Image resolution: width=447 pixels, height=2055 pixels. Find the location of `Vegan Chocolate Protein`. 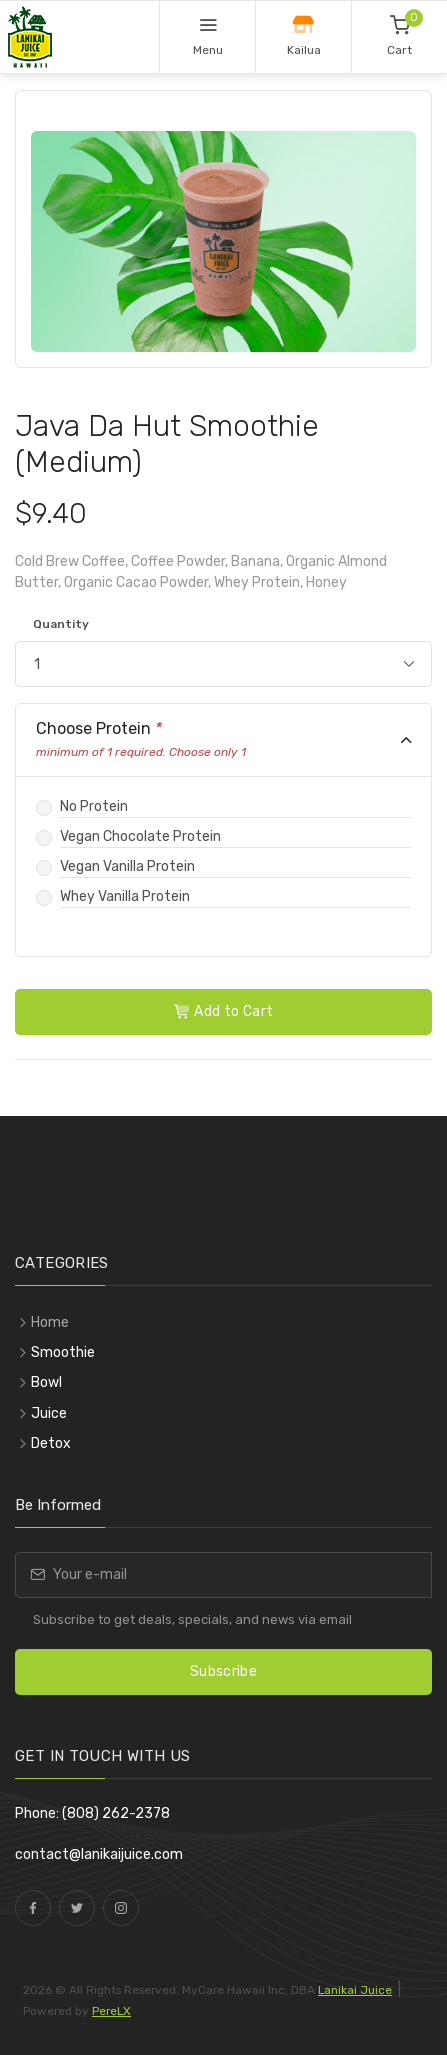

Vegan Chocolate Protein is located at coordinates (140, 836).